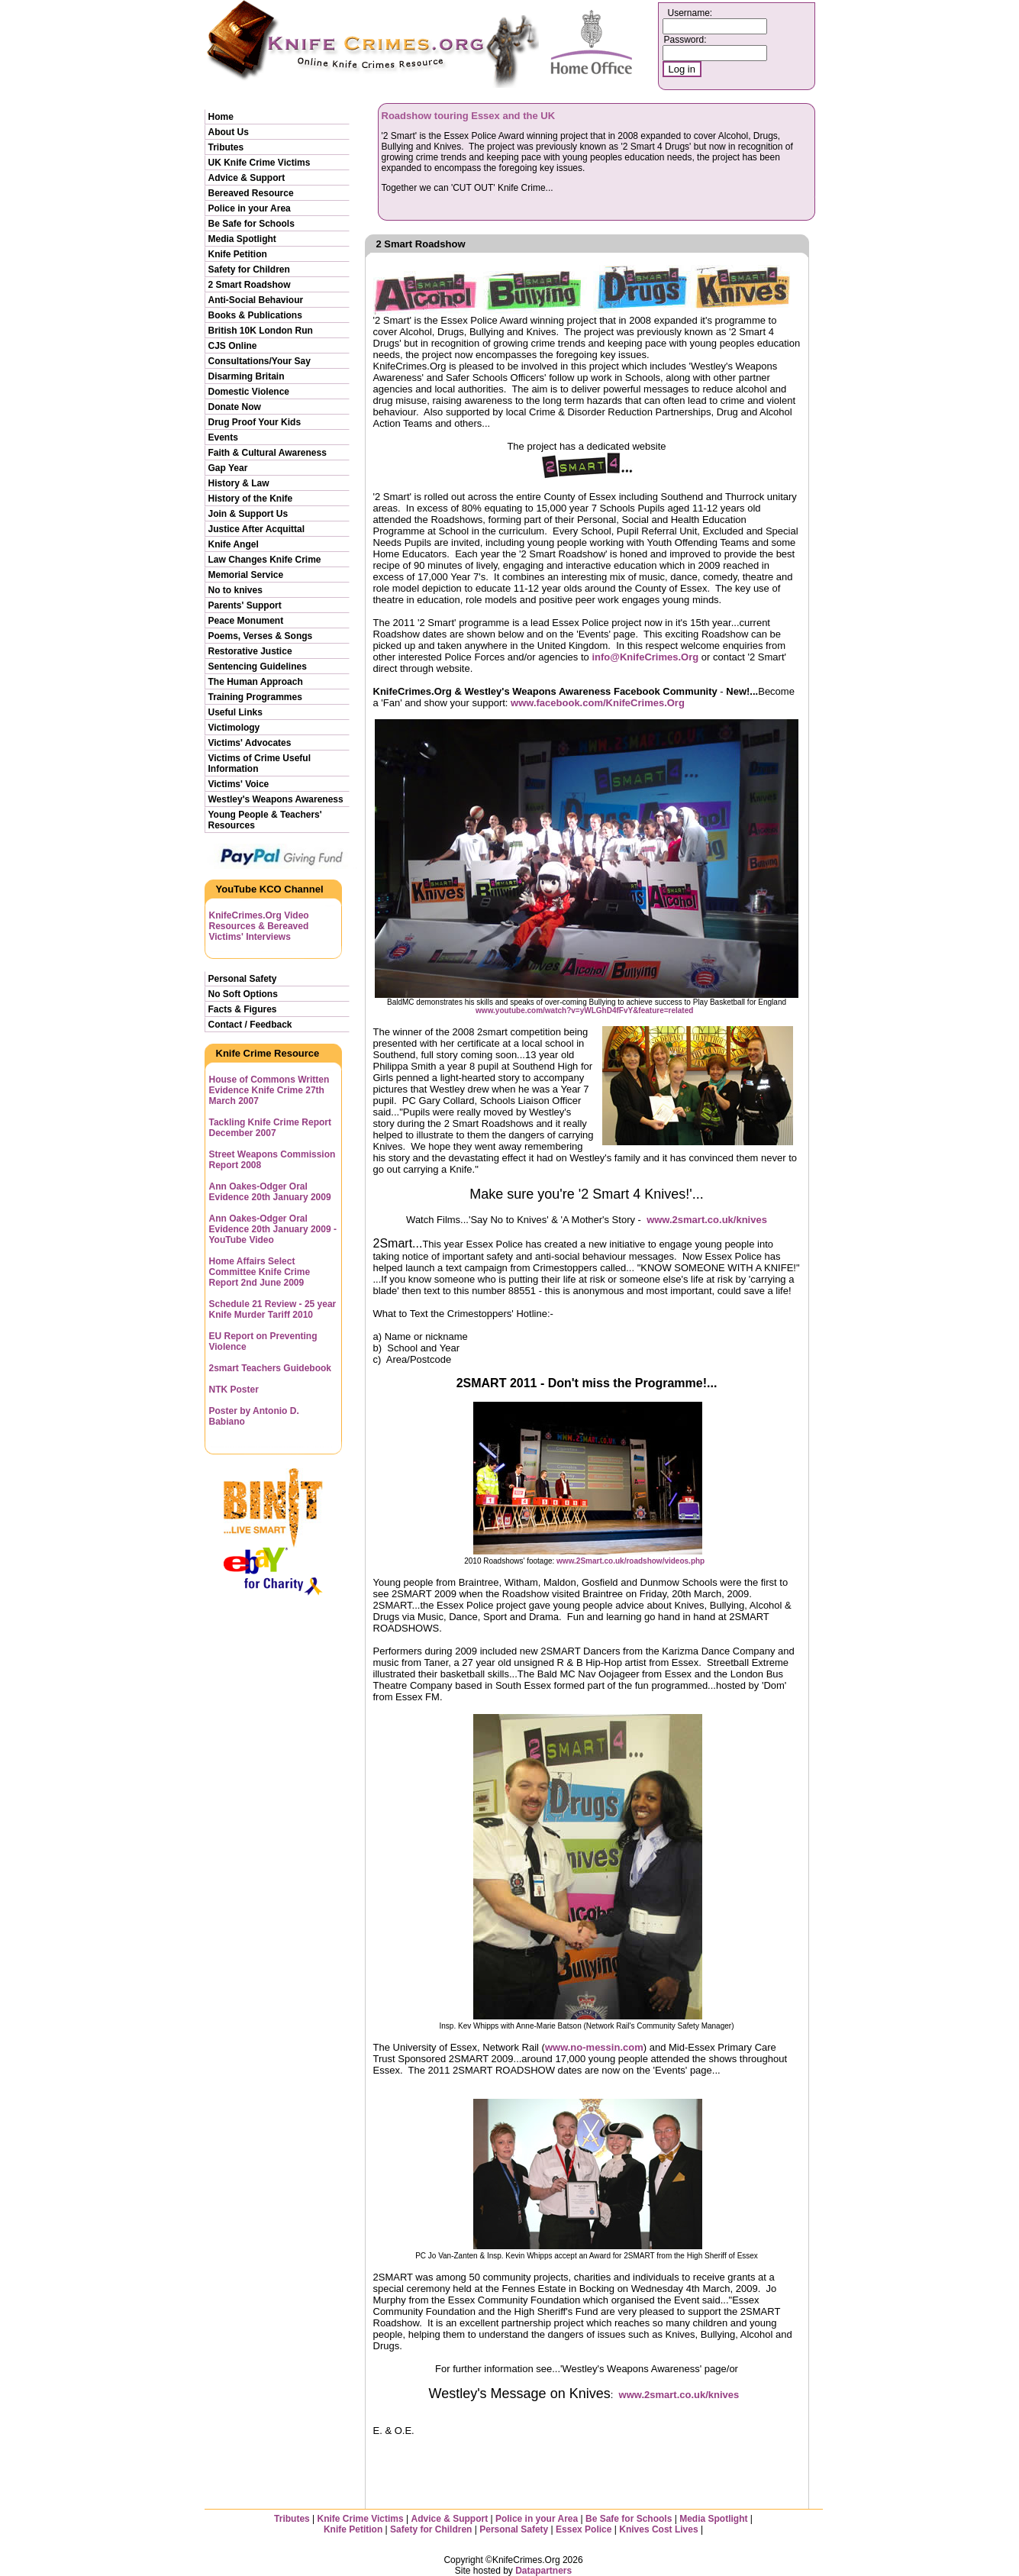  What do you see at coordinates (250, 498) in the screenshot?
I see `History of the Knife` at bounding box center [250, 498].